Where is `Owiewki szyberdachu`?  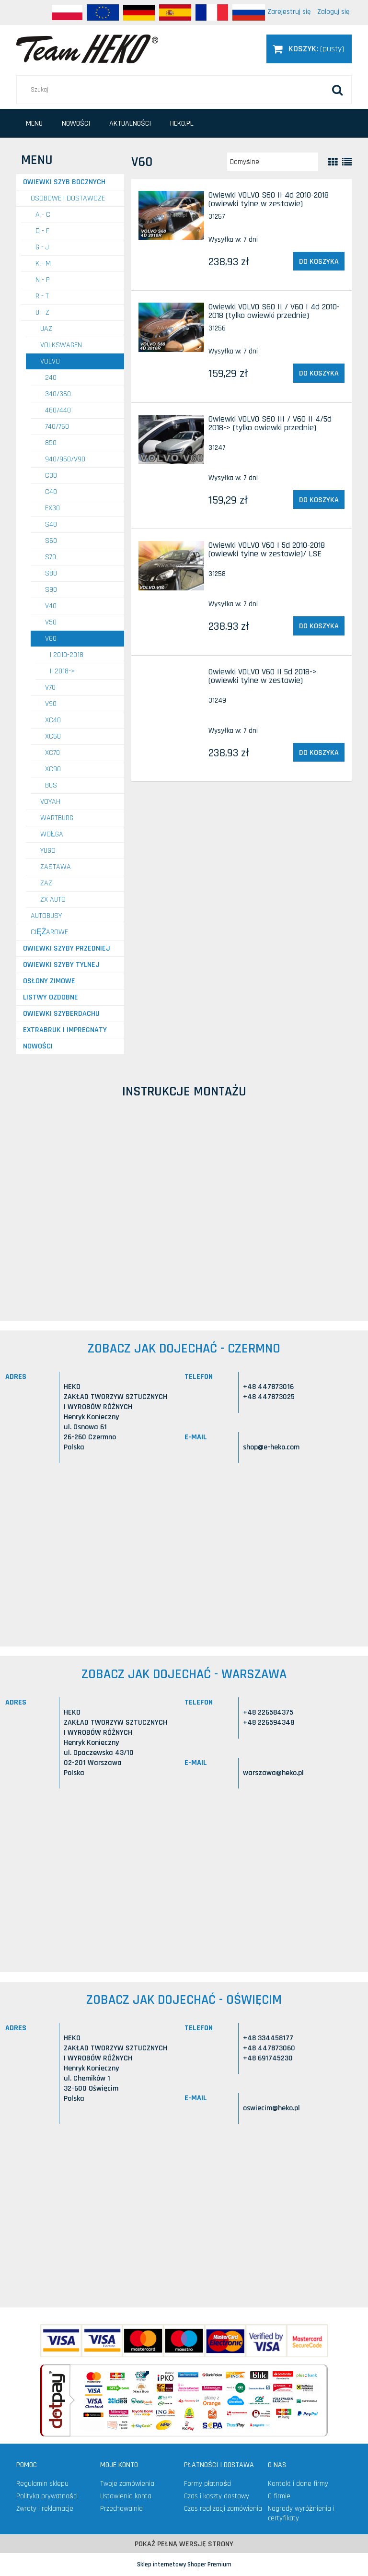
Owiewki szyberdachu is located at coordinates (61, 1014).